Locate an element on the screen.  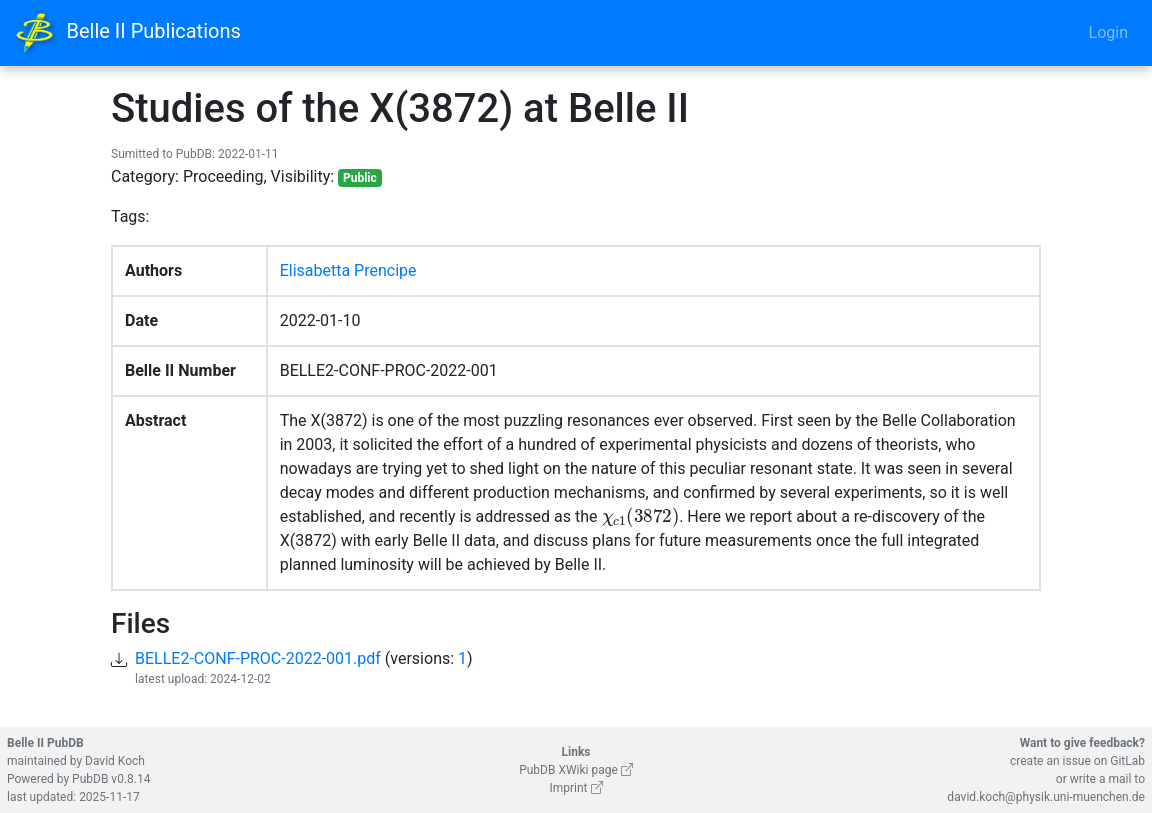
david.koch@physik.uni-muenchen.de is located at coordinates (1046, 797).